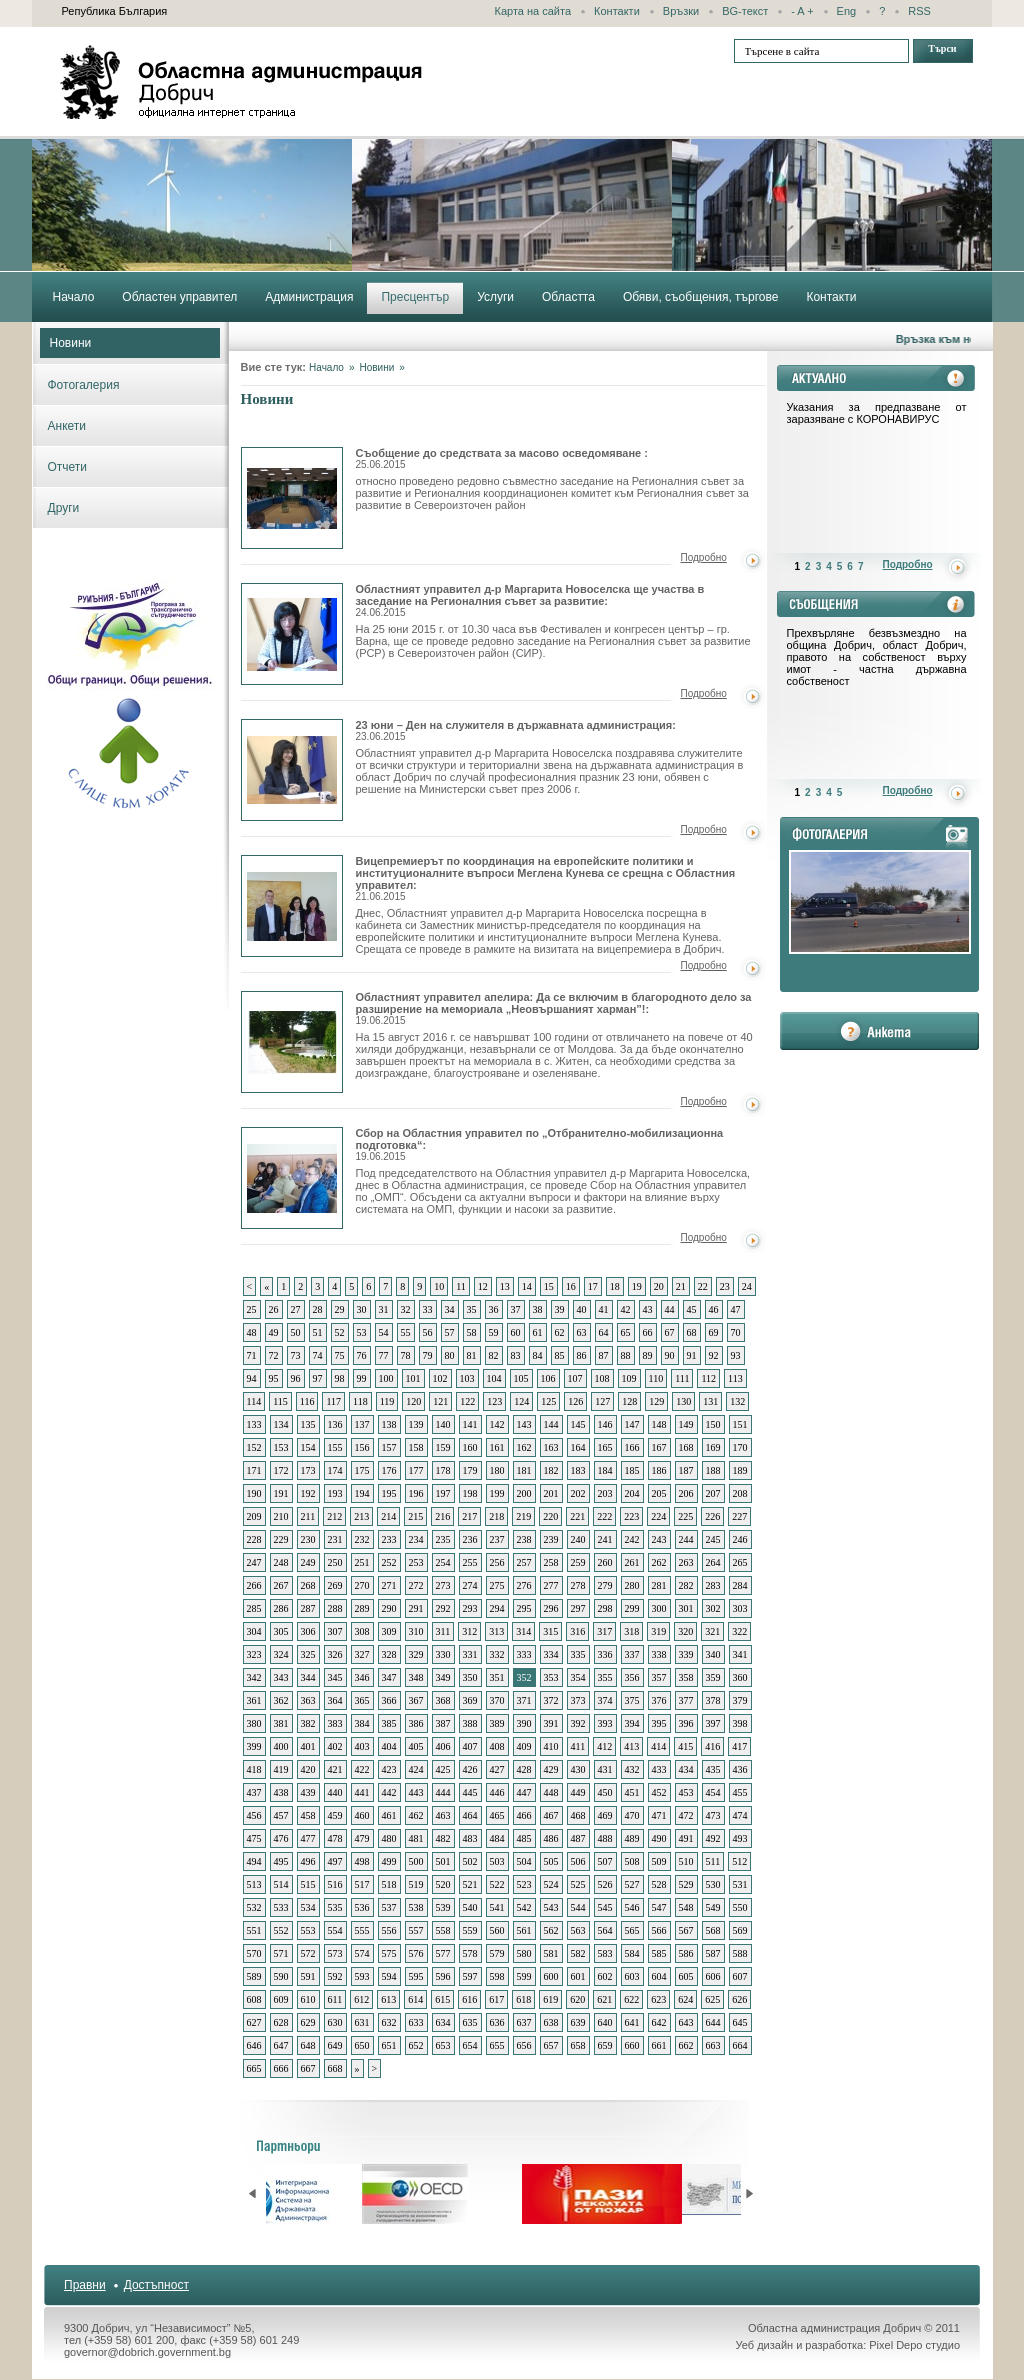  What do you see at coordinates (308, 1769) in the screenshot?
I see `420` at bounding box center [308, 1769].